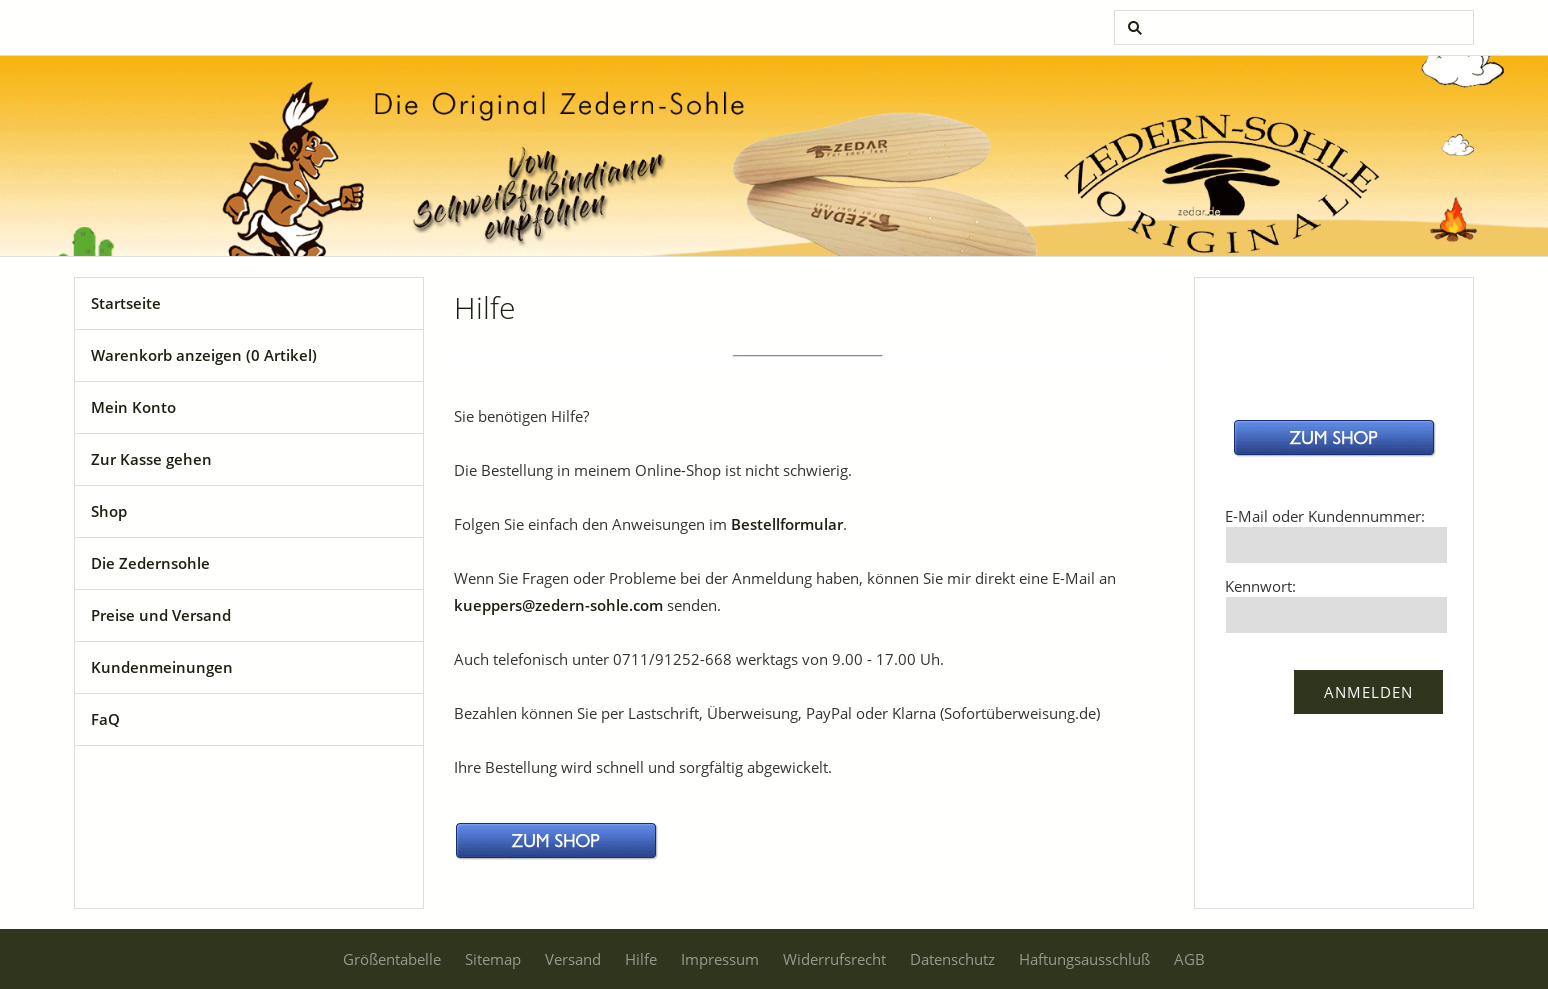 The height and width of the screenshot is (989, 1548). What do you see at coordinates (787, 524) in the screenshot?
I see `Bestellformular` at bounding box center [787, 524].